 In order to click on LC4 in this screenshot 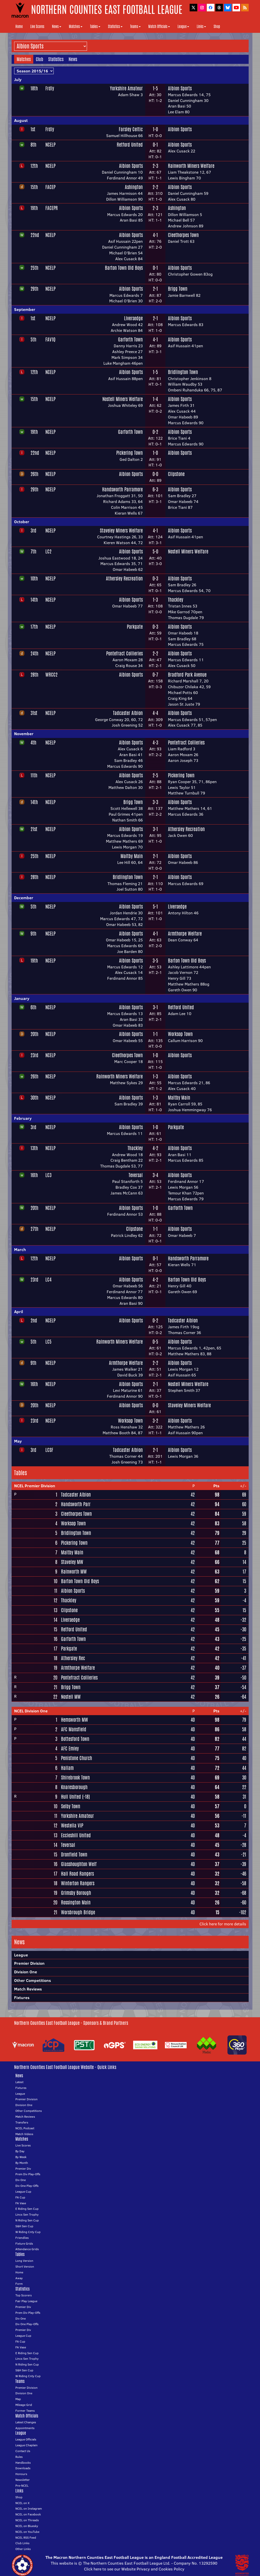, I will do `click(48, 1279)`.